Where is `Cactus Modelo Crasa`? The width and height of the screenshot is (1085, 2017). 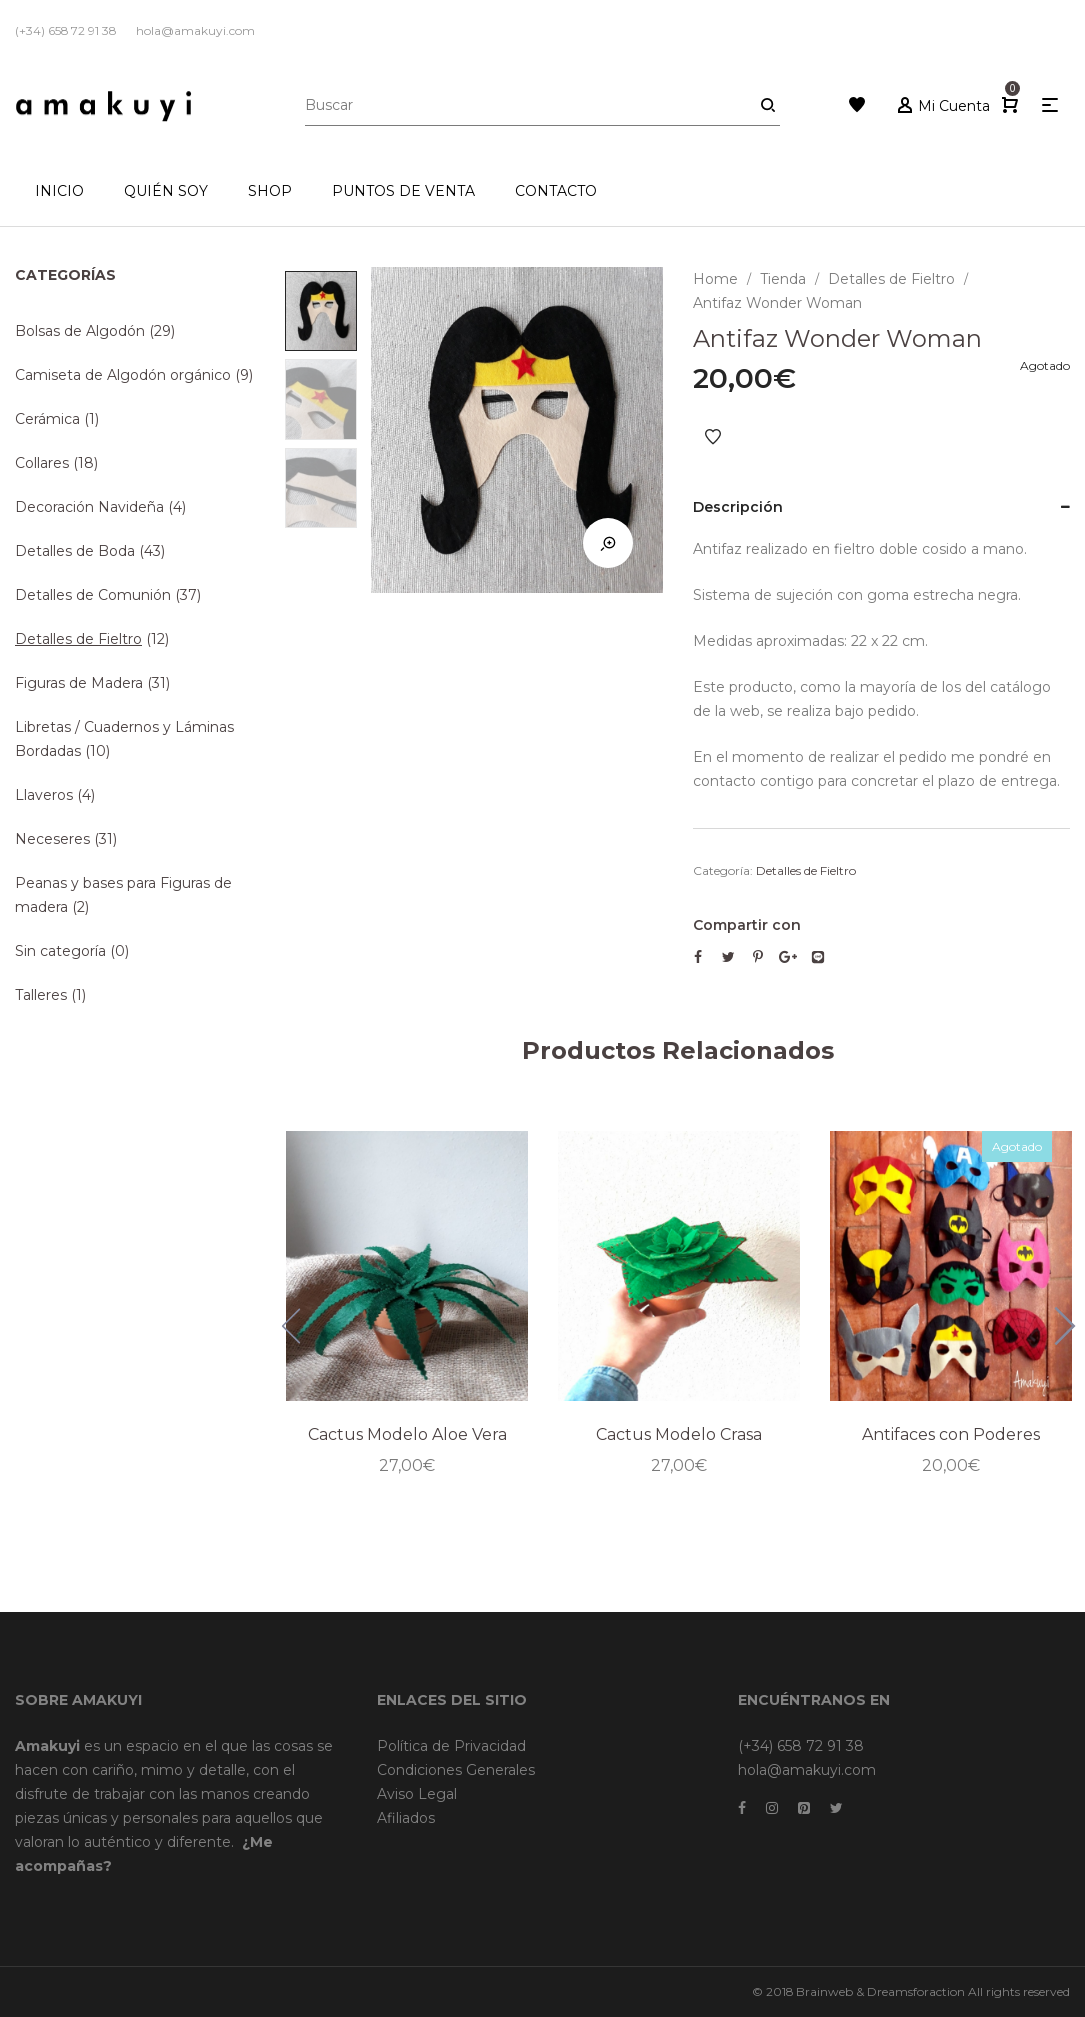 Cactus Modelo Crasa is located at coordinates (679, 1434).